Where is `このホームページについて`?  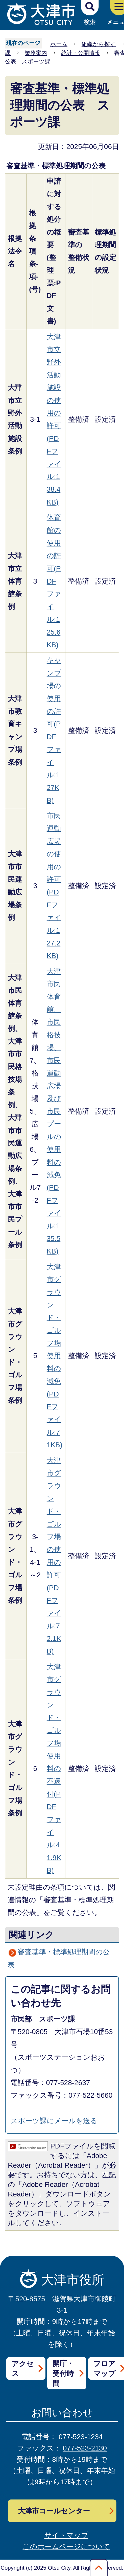 このホームページについて is located at coordinates (66, 2546).